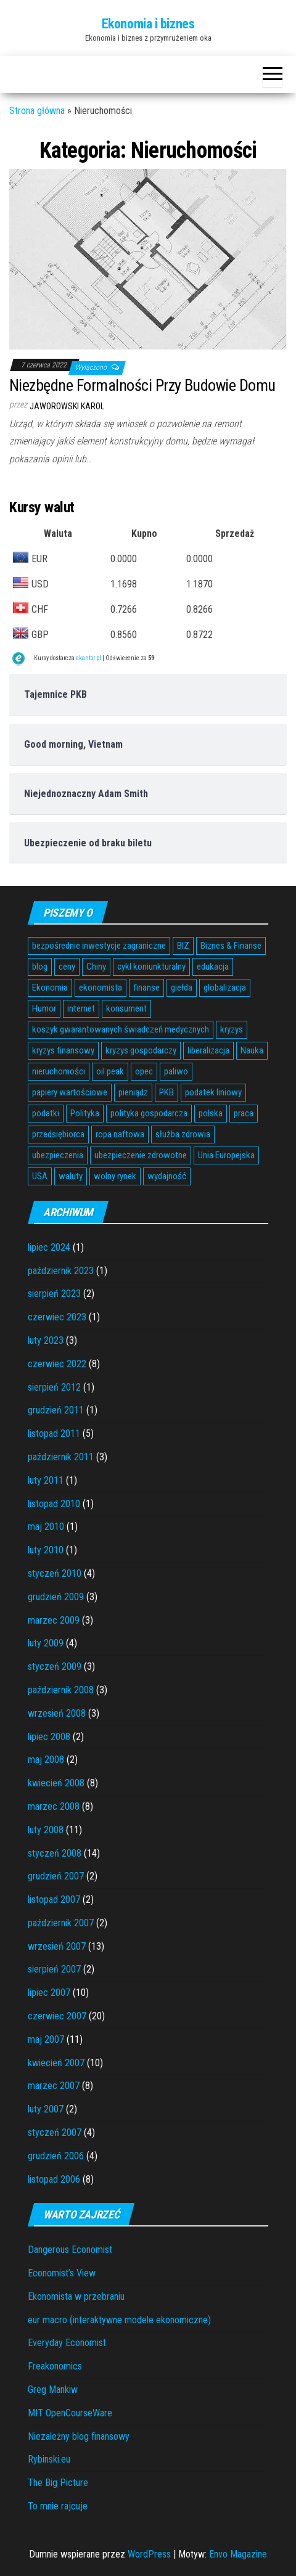 The image size is (296, 2576). What do you see at coordinates (57, 1713) in the screenshot?
I see `wrzesień 2008` at bounding box center [57, 1713].